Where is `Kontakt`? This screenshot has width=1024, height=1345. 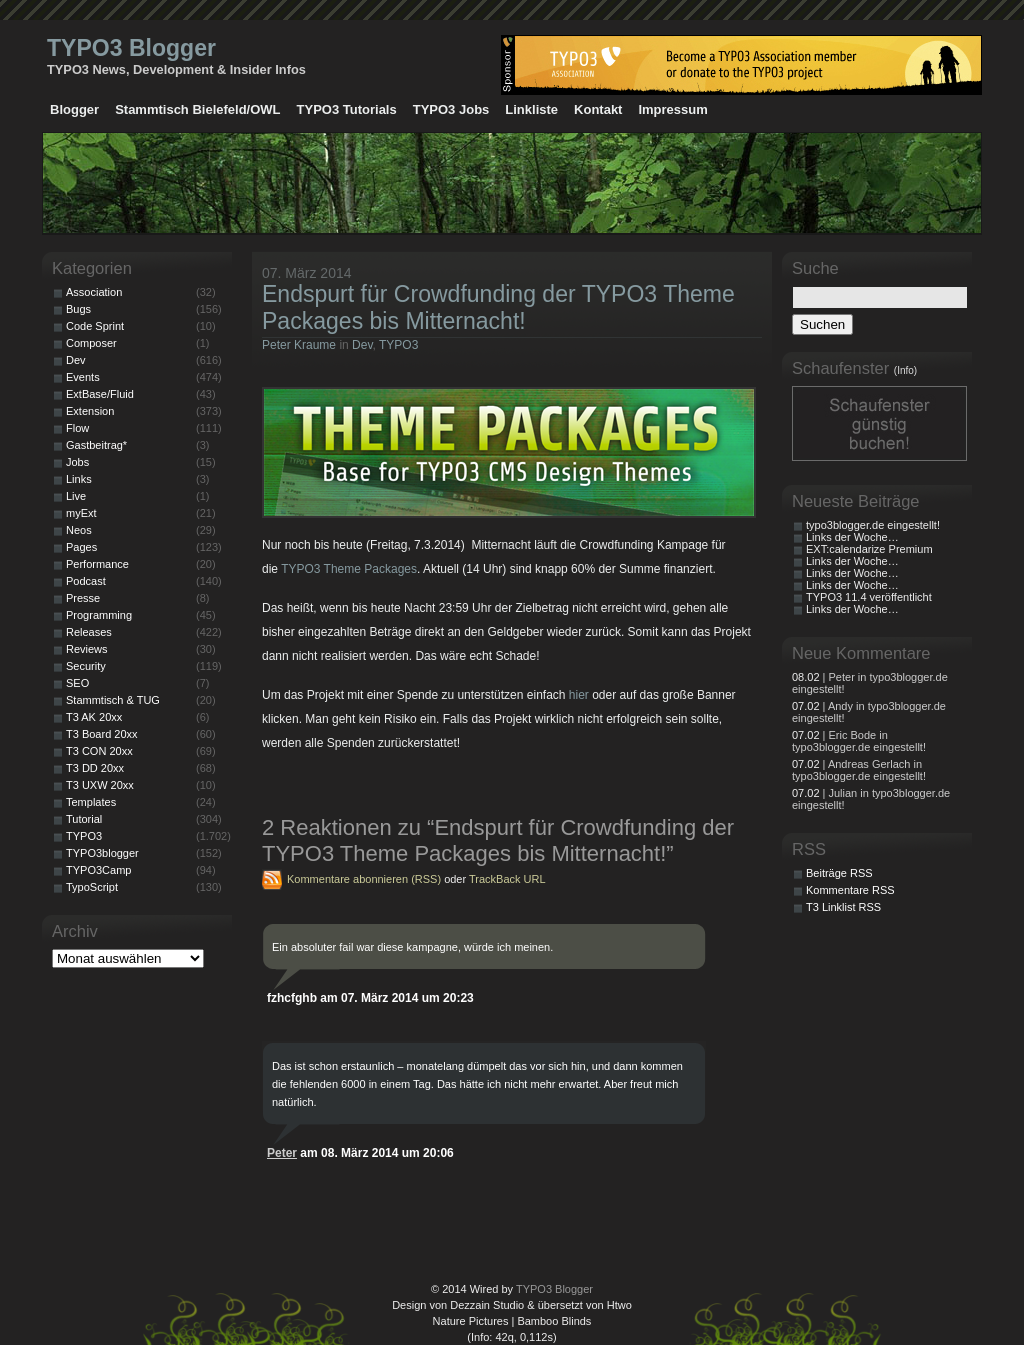
Kontakt is located at coordinates (598, 109).